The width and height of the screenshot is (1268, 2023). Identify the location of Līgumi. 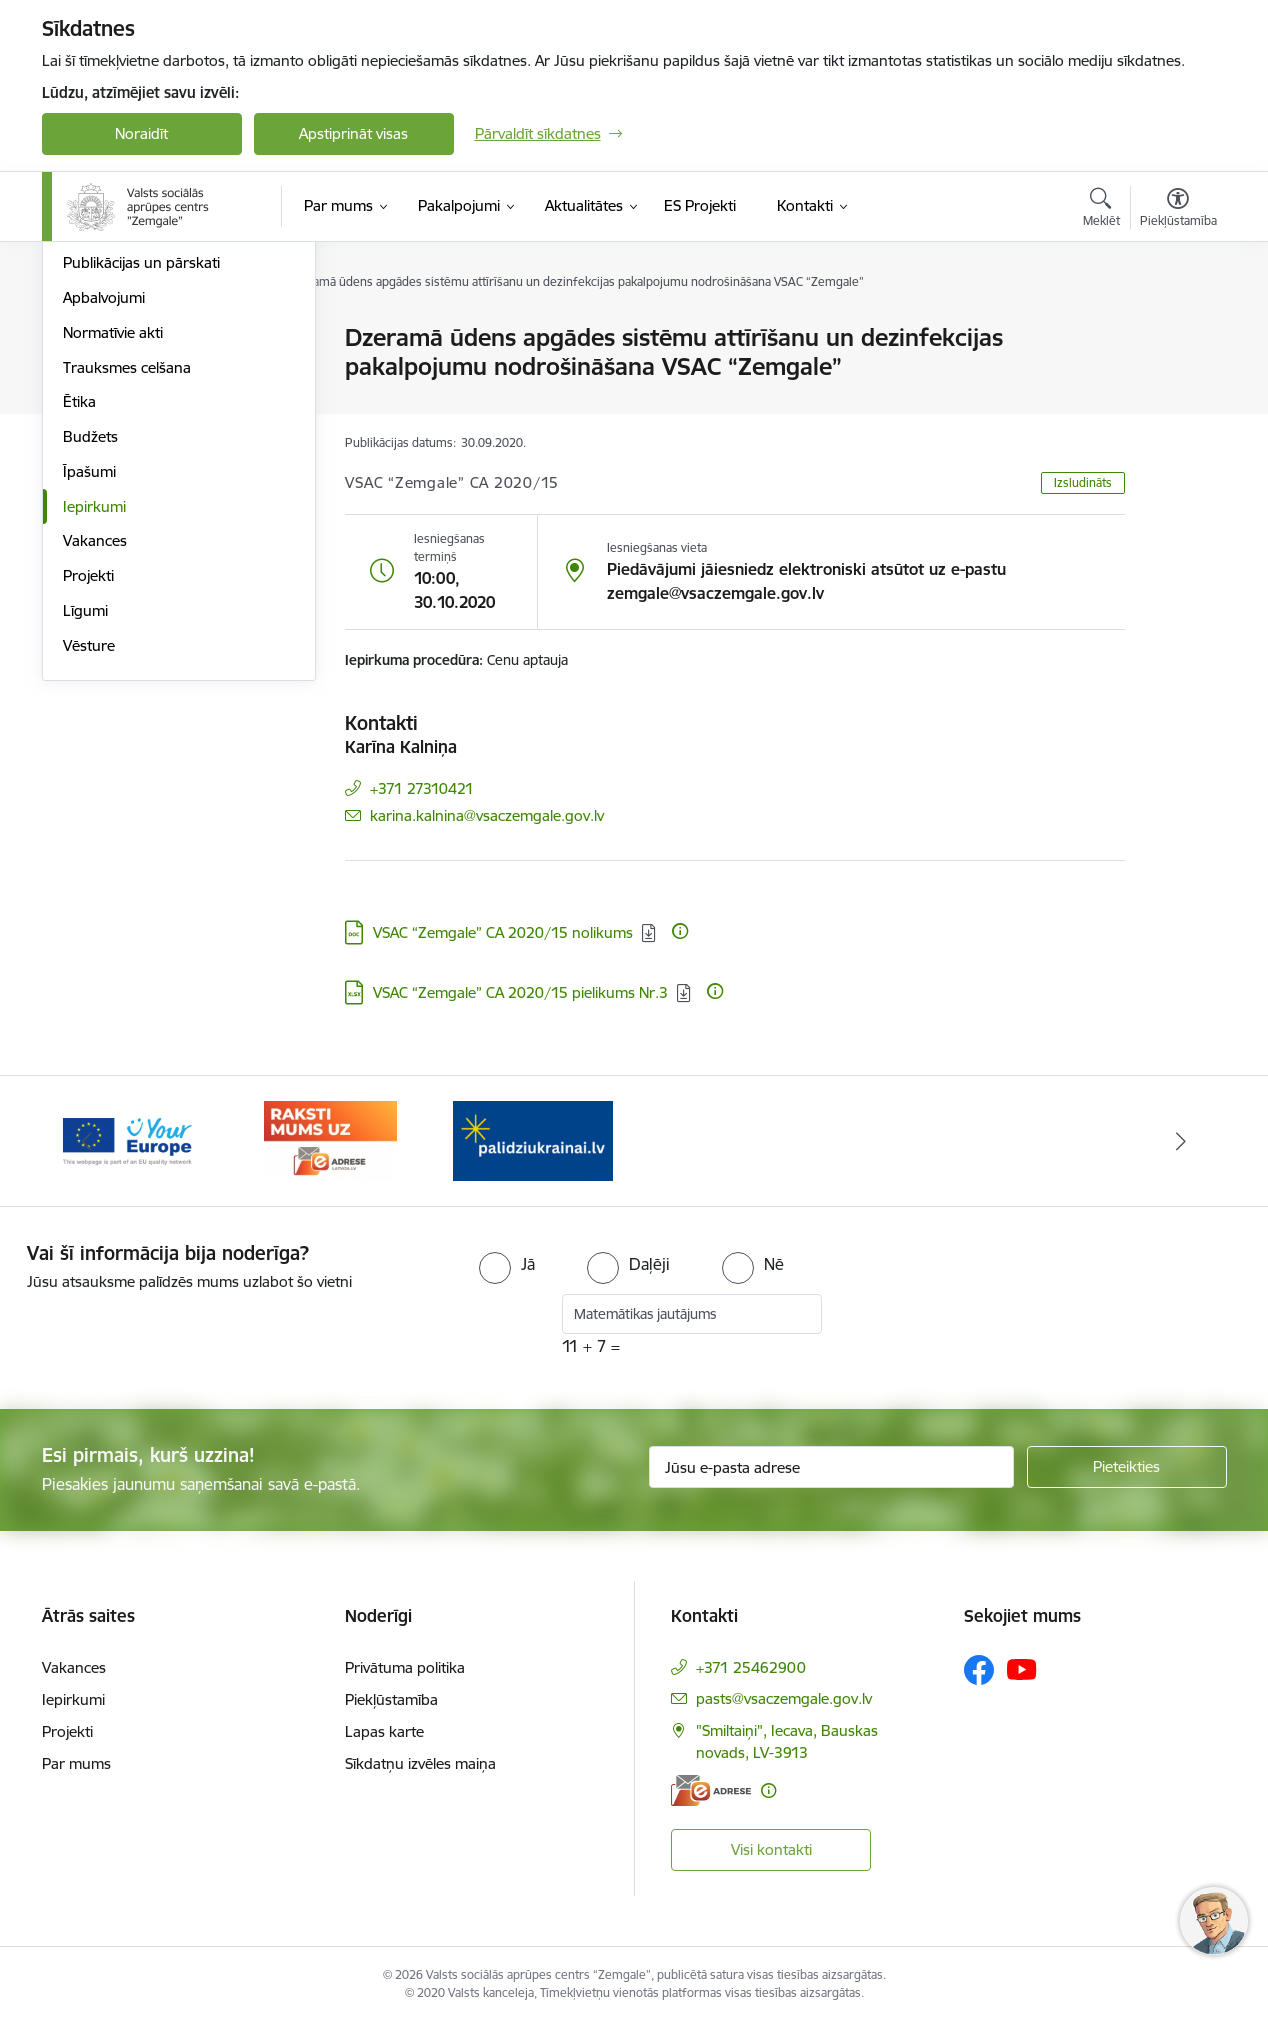
(85, 825).